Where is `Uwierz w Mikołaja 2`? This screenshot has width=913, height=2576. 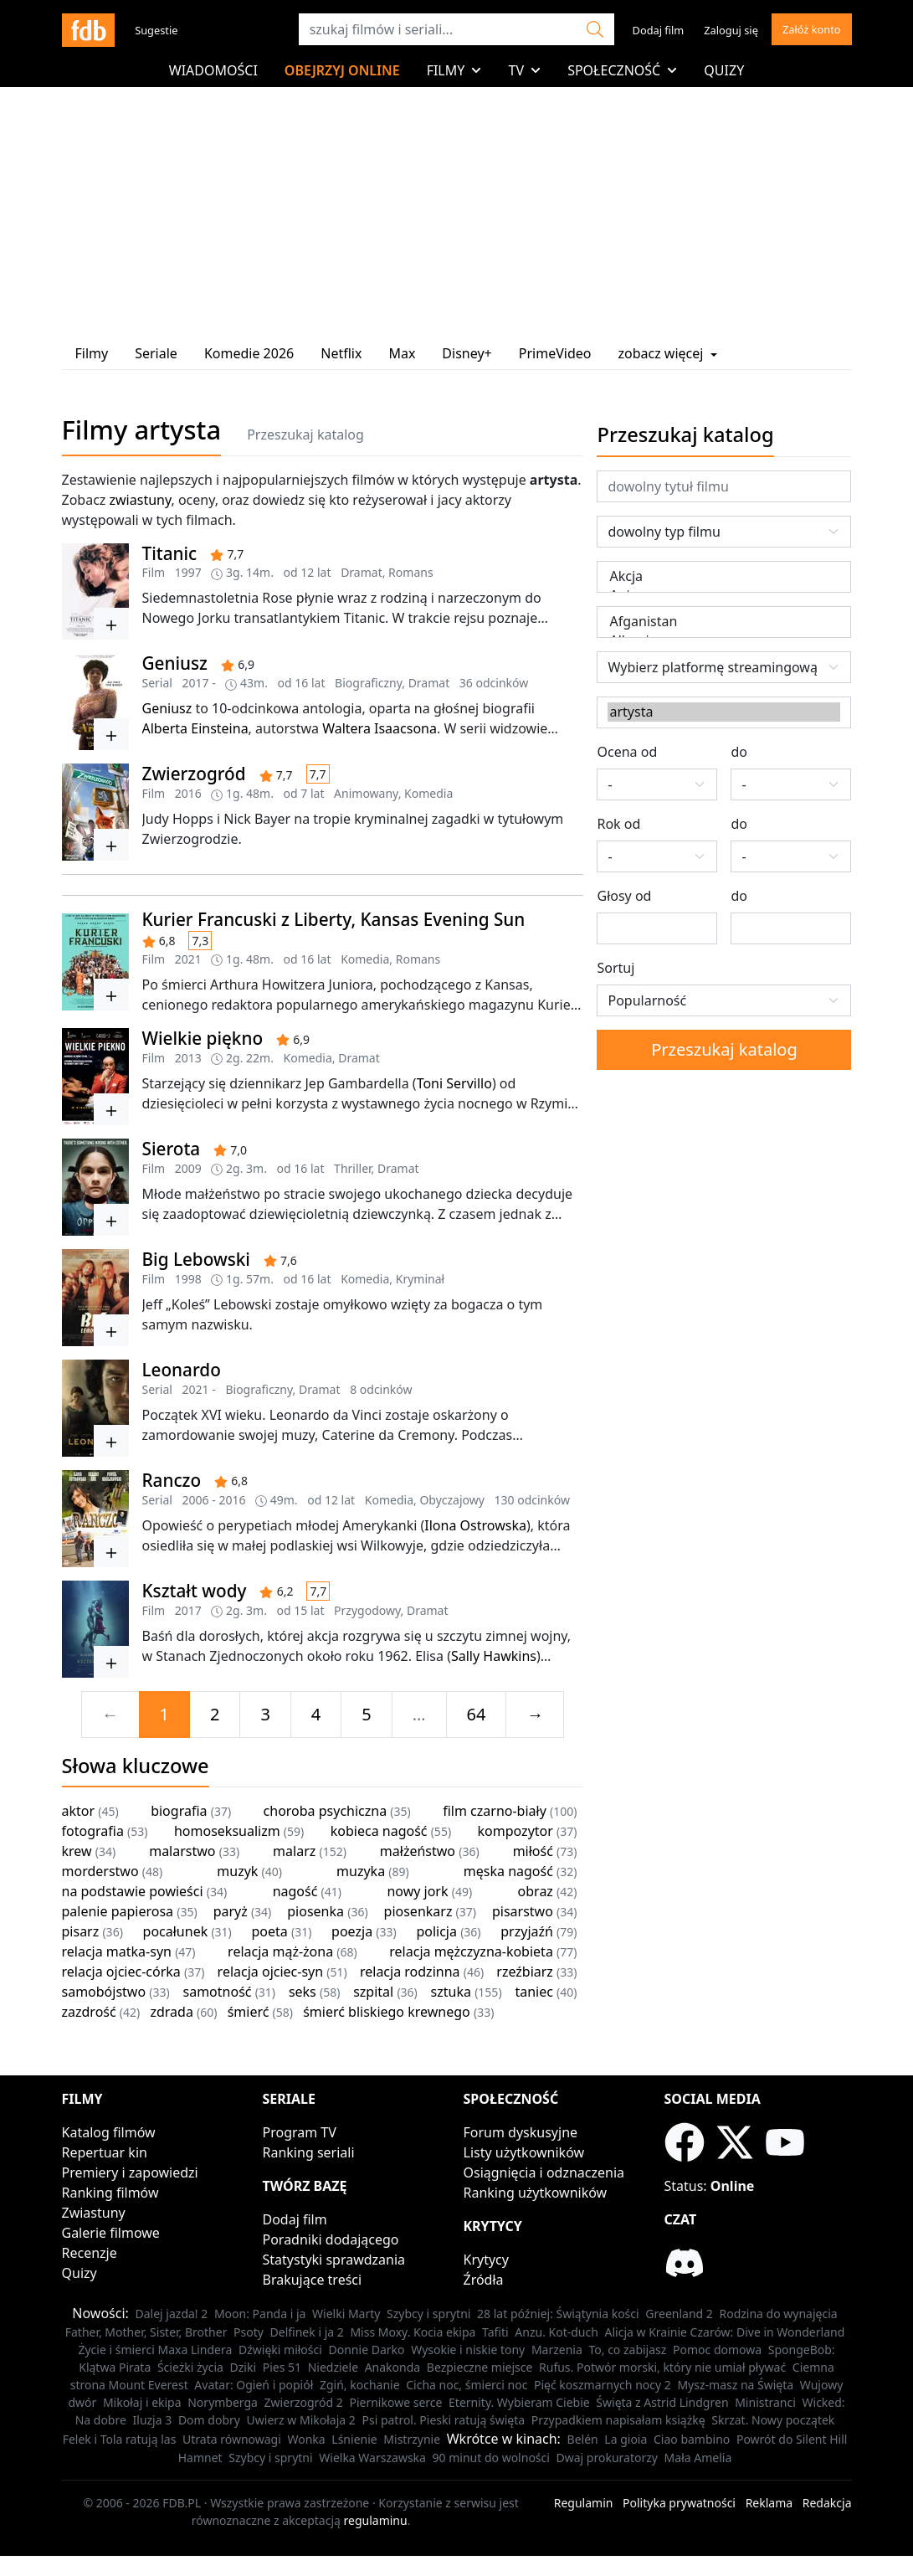 Uwierz w Mikołaja 2 is located at coordinates (301, 2420).